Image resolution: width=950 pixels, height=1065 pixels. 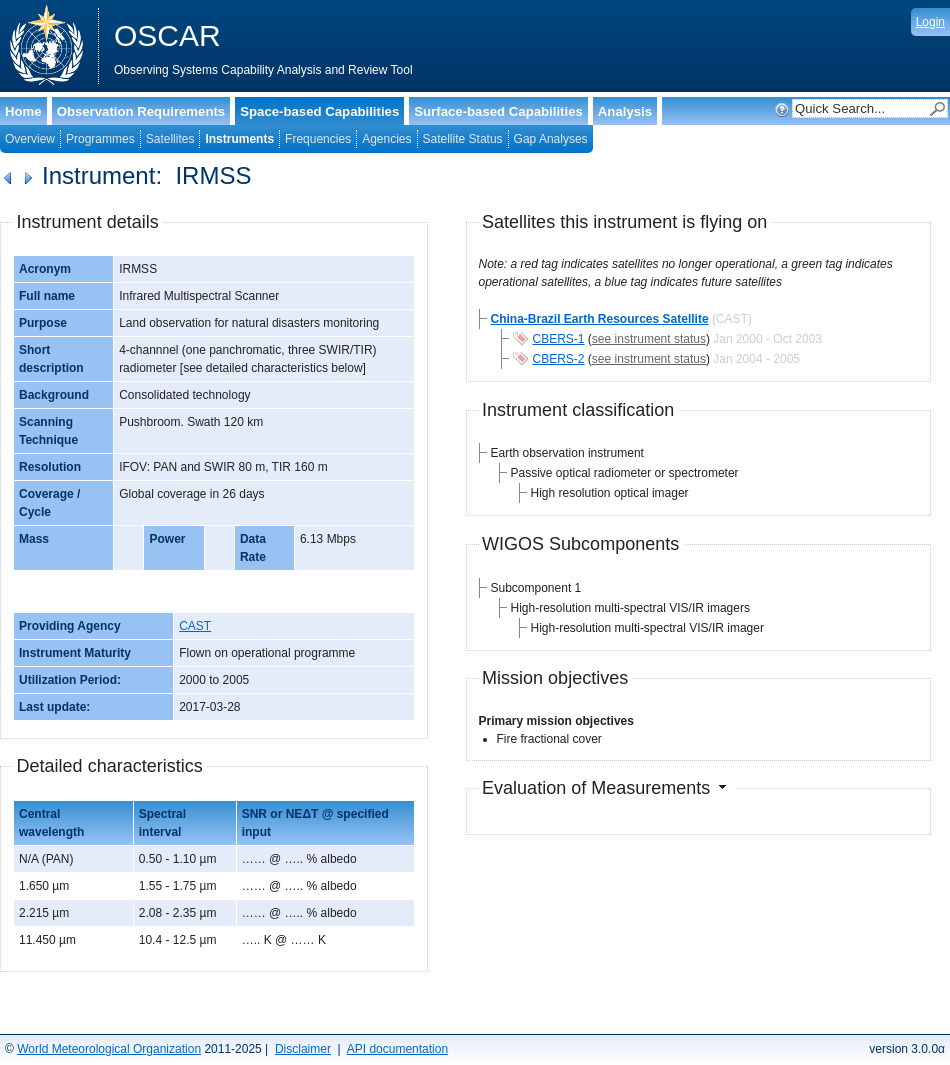 I want to click on Overview, so click(x=30, y=139).